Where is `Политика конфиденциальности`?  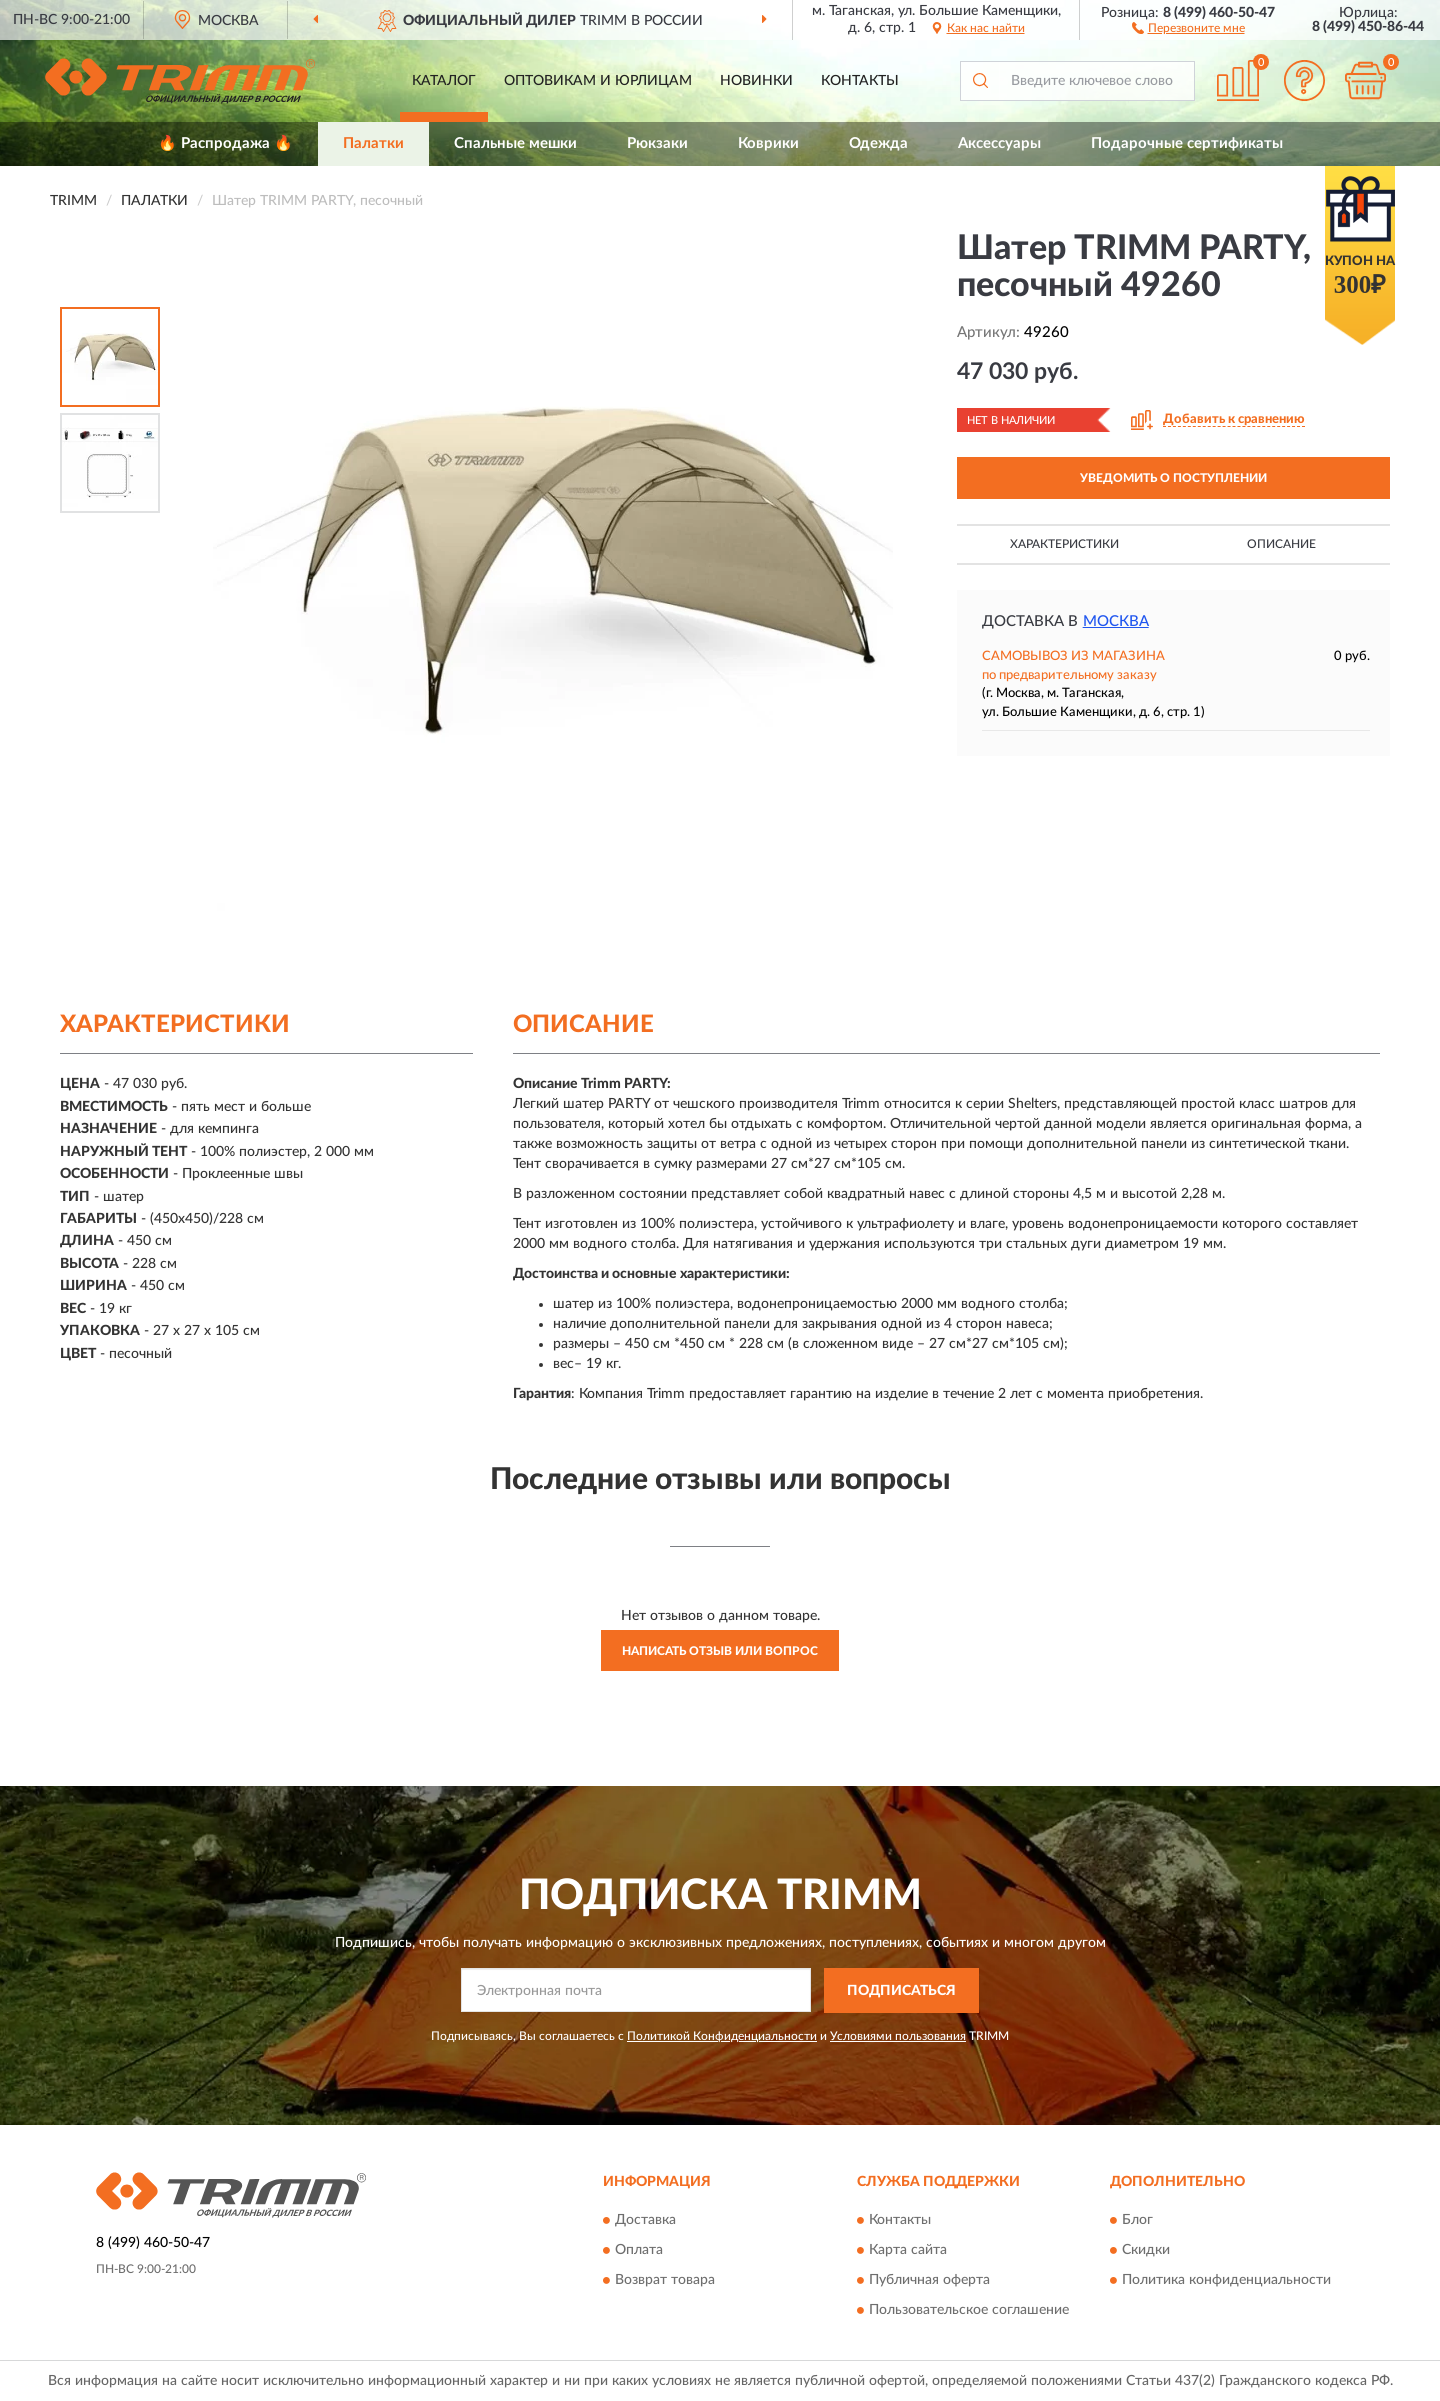
Политика конфиденциальности is located at coordinates (1226, 2281).